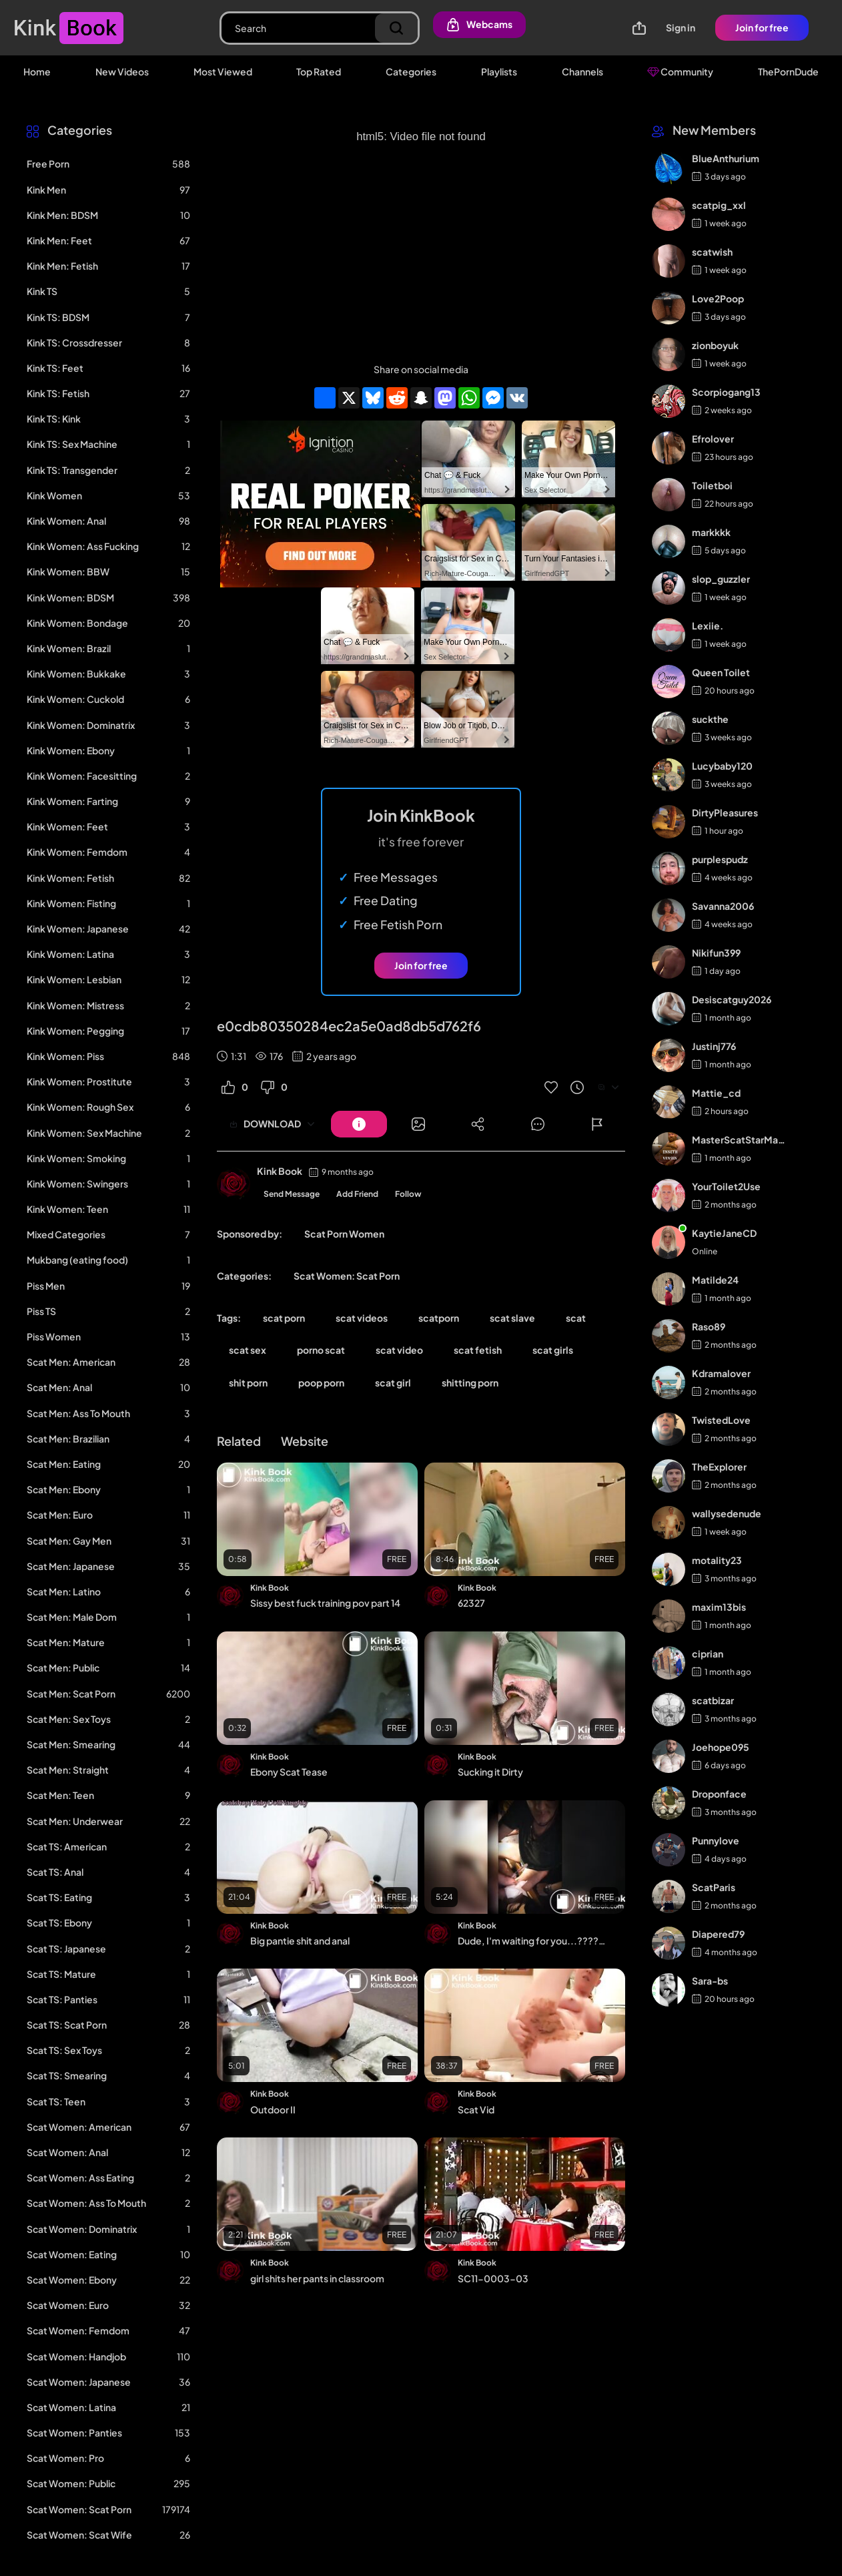  I want to click on Scat Porn Women, so click(344, 1234).